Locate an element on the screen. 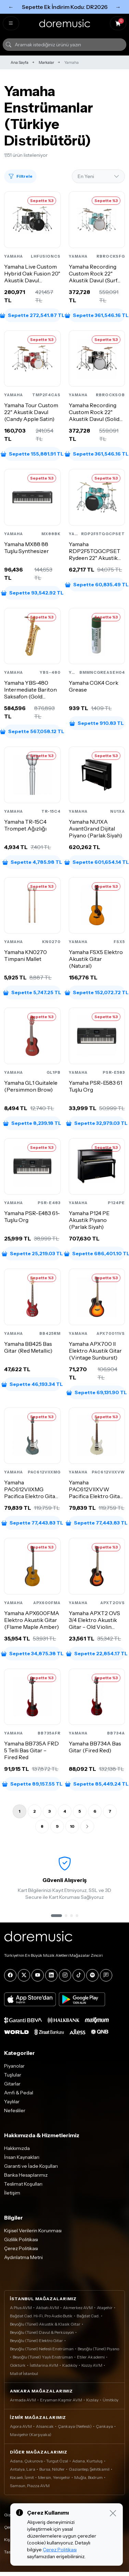  [X] is located at coordinates (24, 1975).